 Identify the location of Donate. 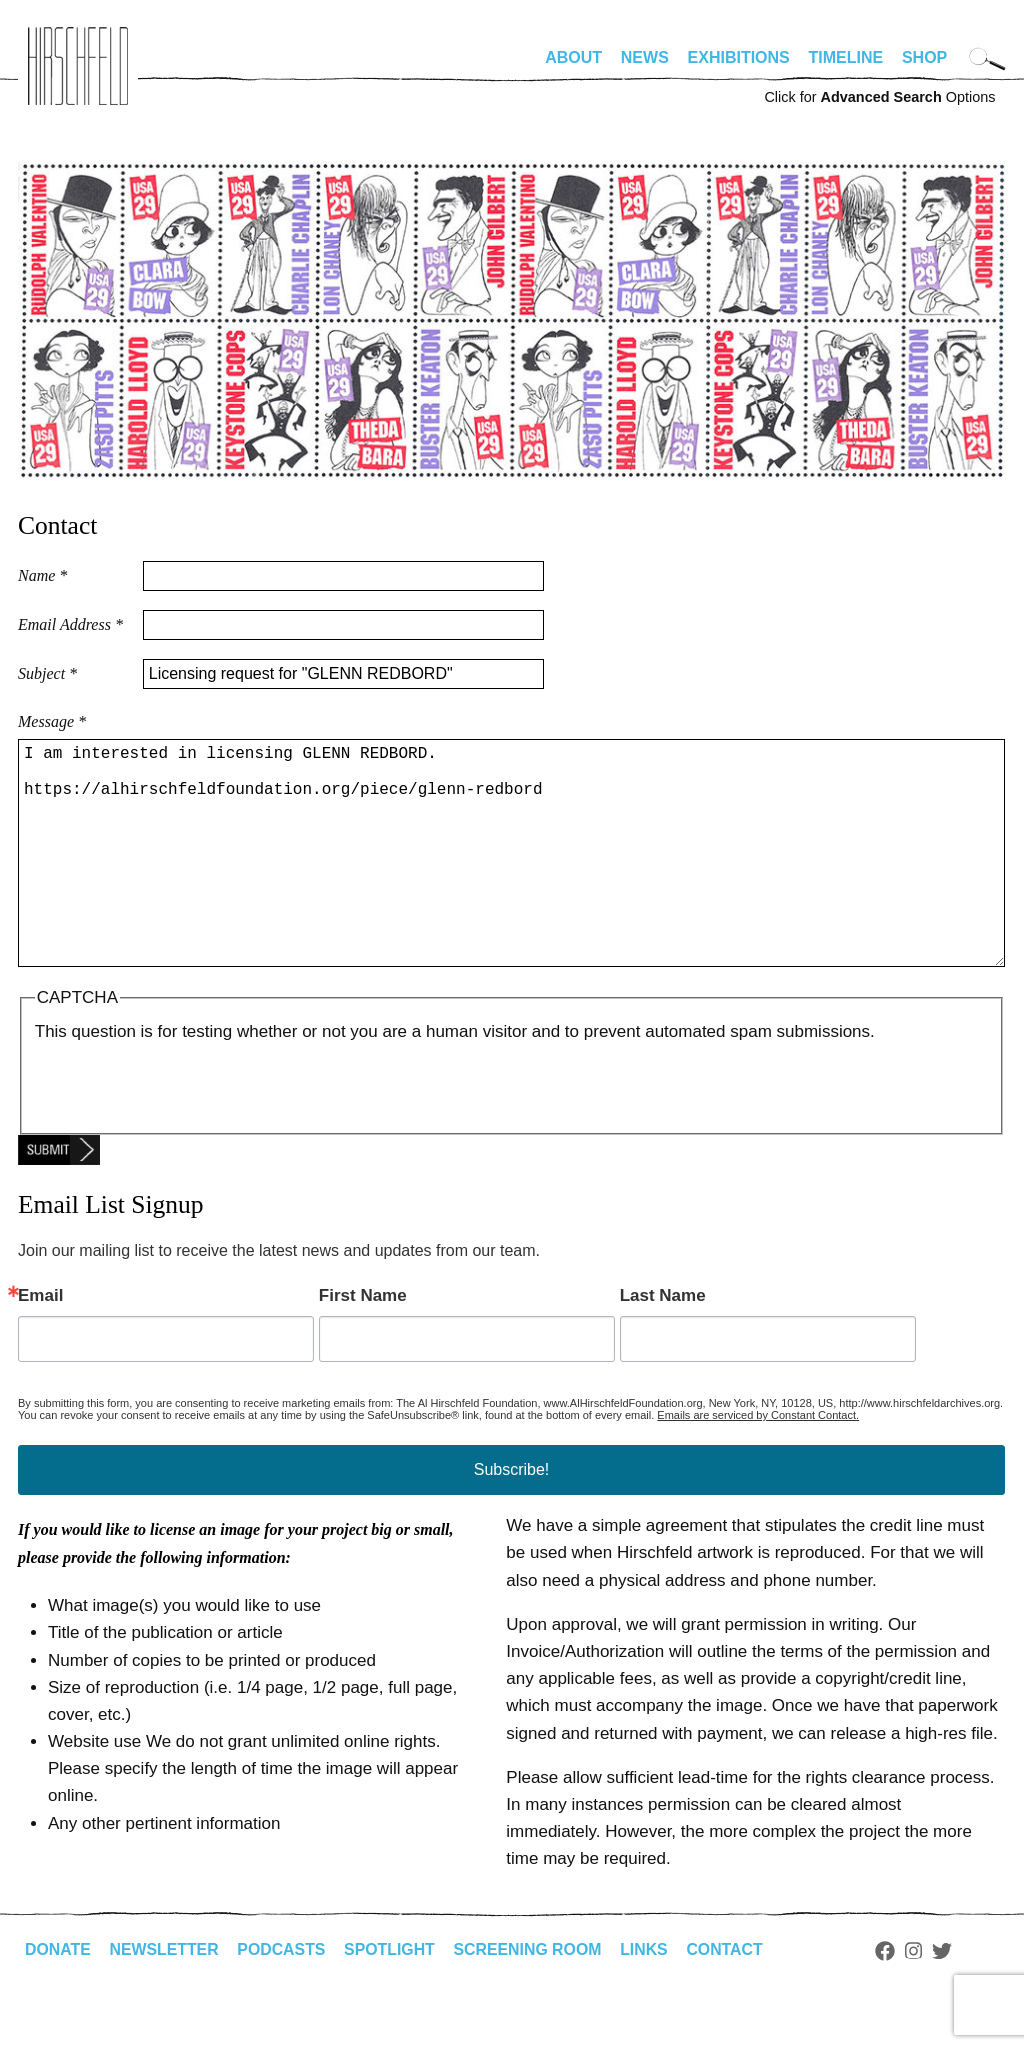
(58, 1997).